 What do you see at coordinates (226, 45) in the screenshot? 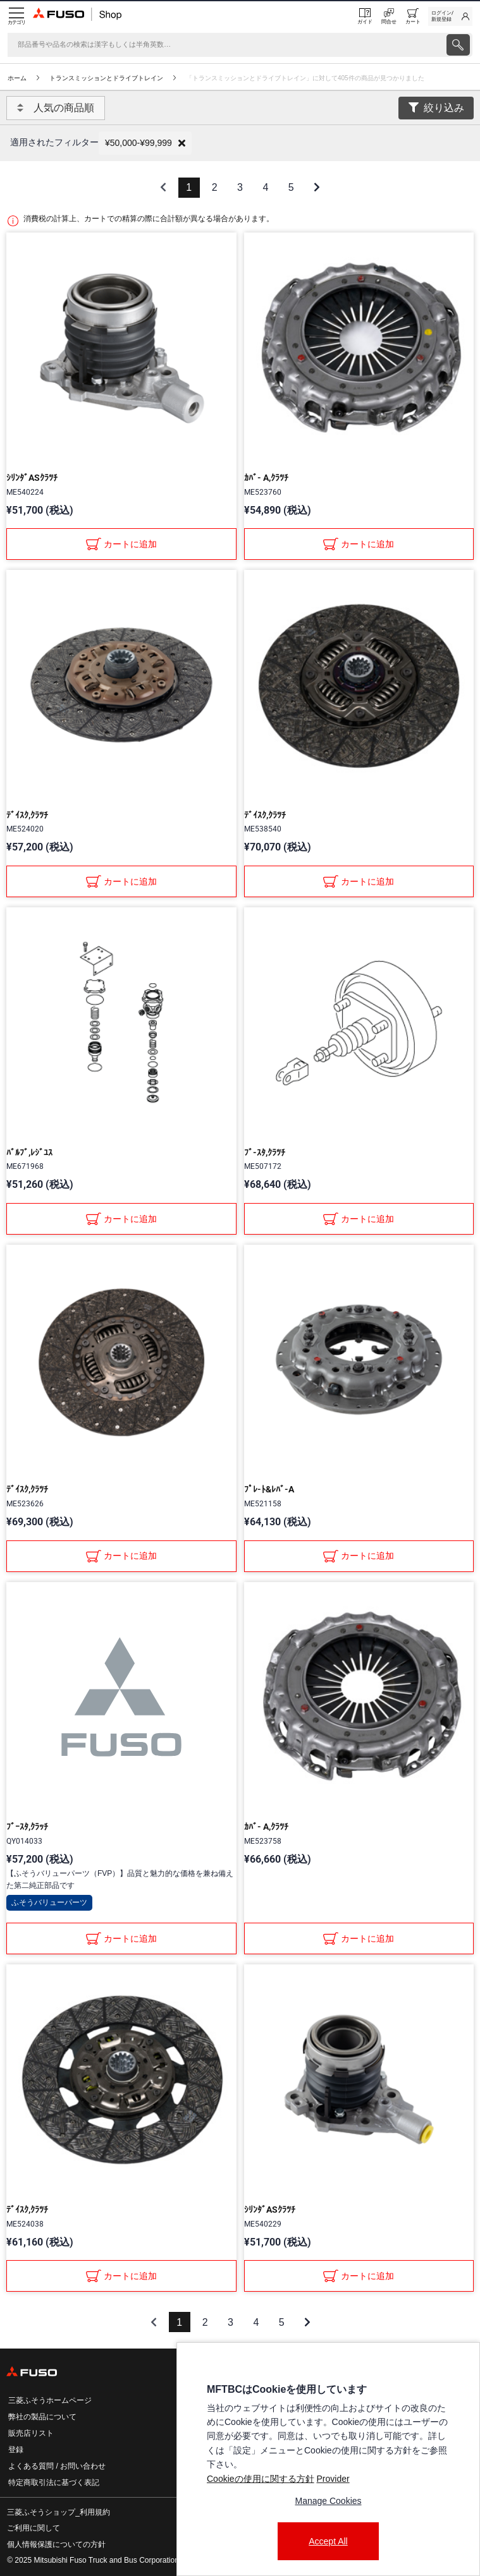
I see `[検索]` at bounding box center [226, 45].